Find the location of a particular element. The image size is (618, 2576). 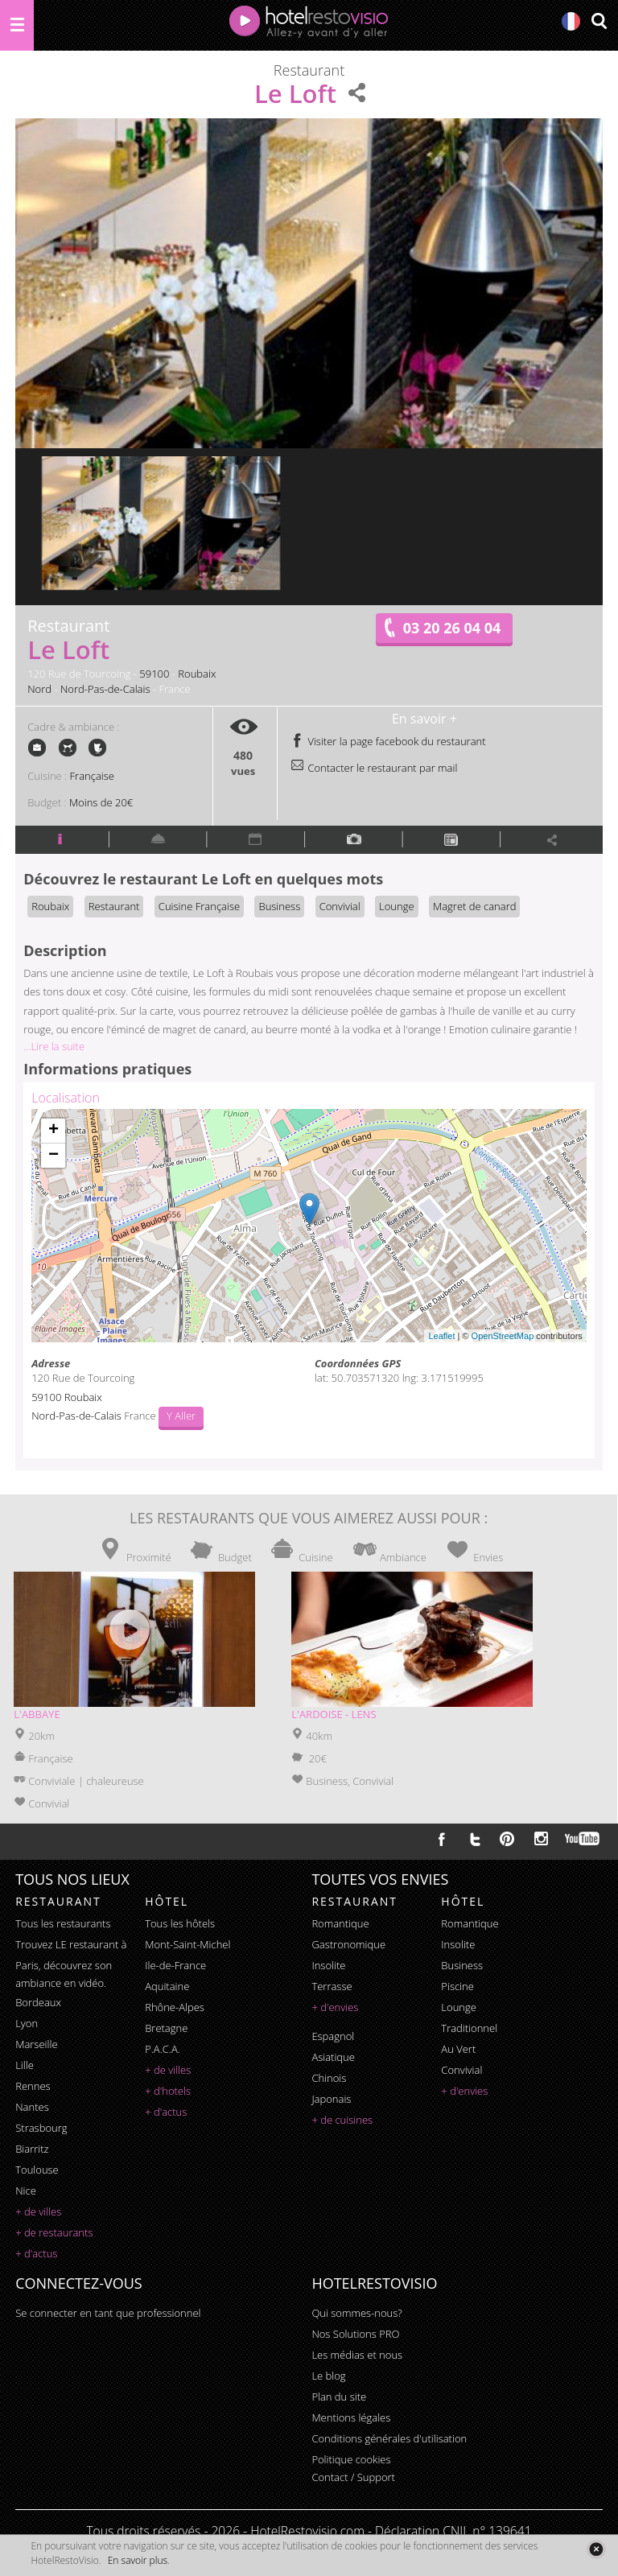

Chargement de la carte ... is located at coordinates (307, 1226).